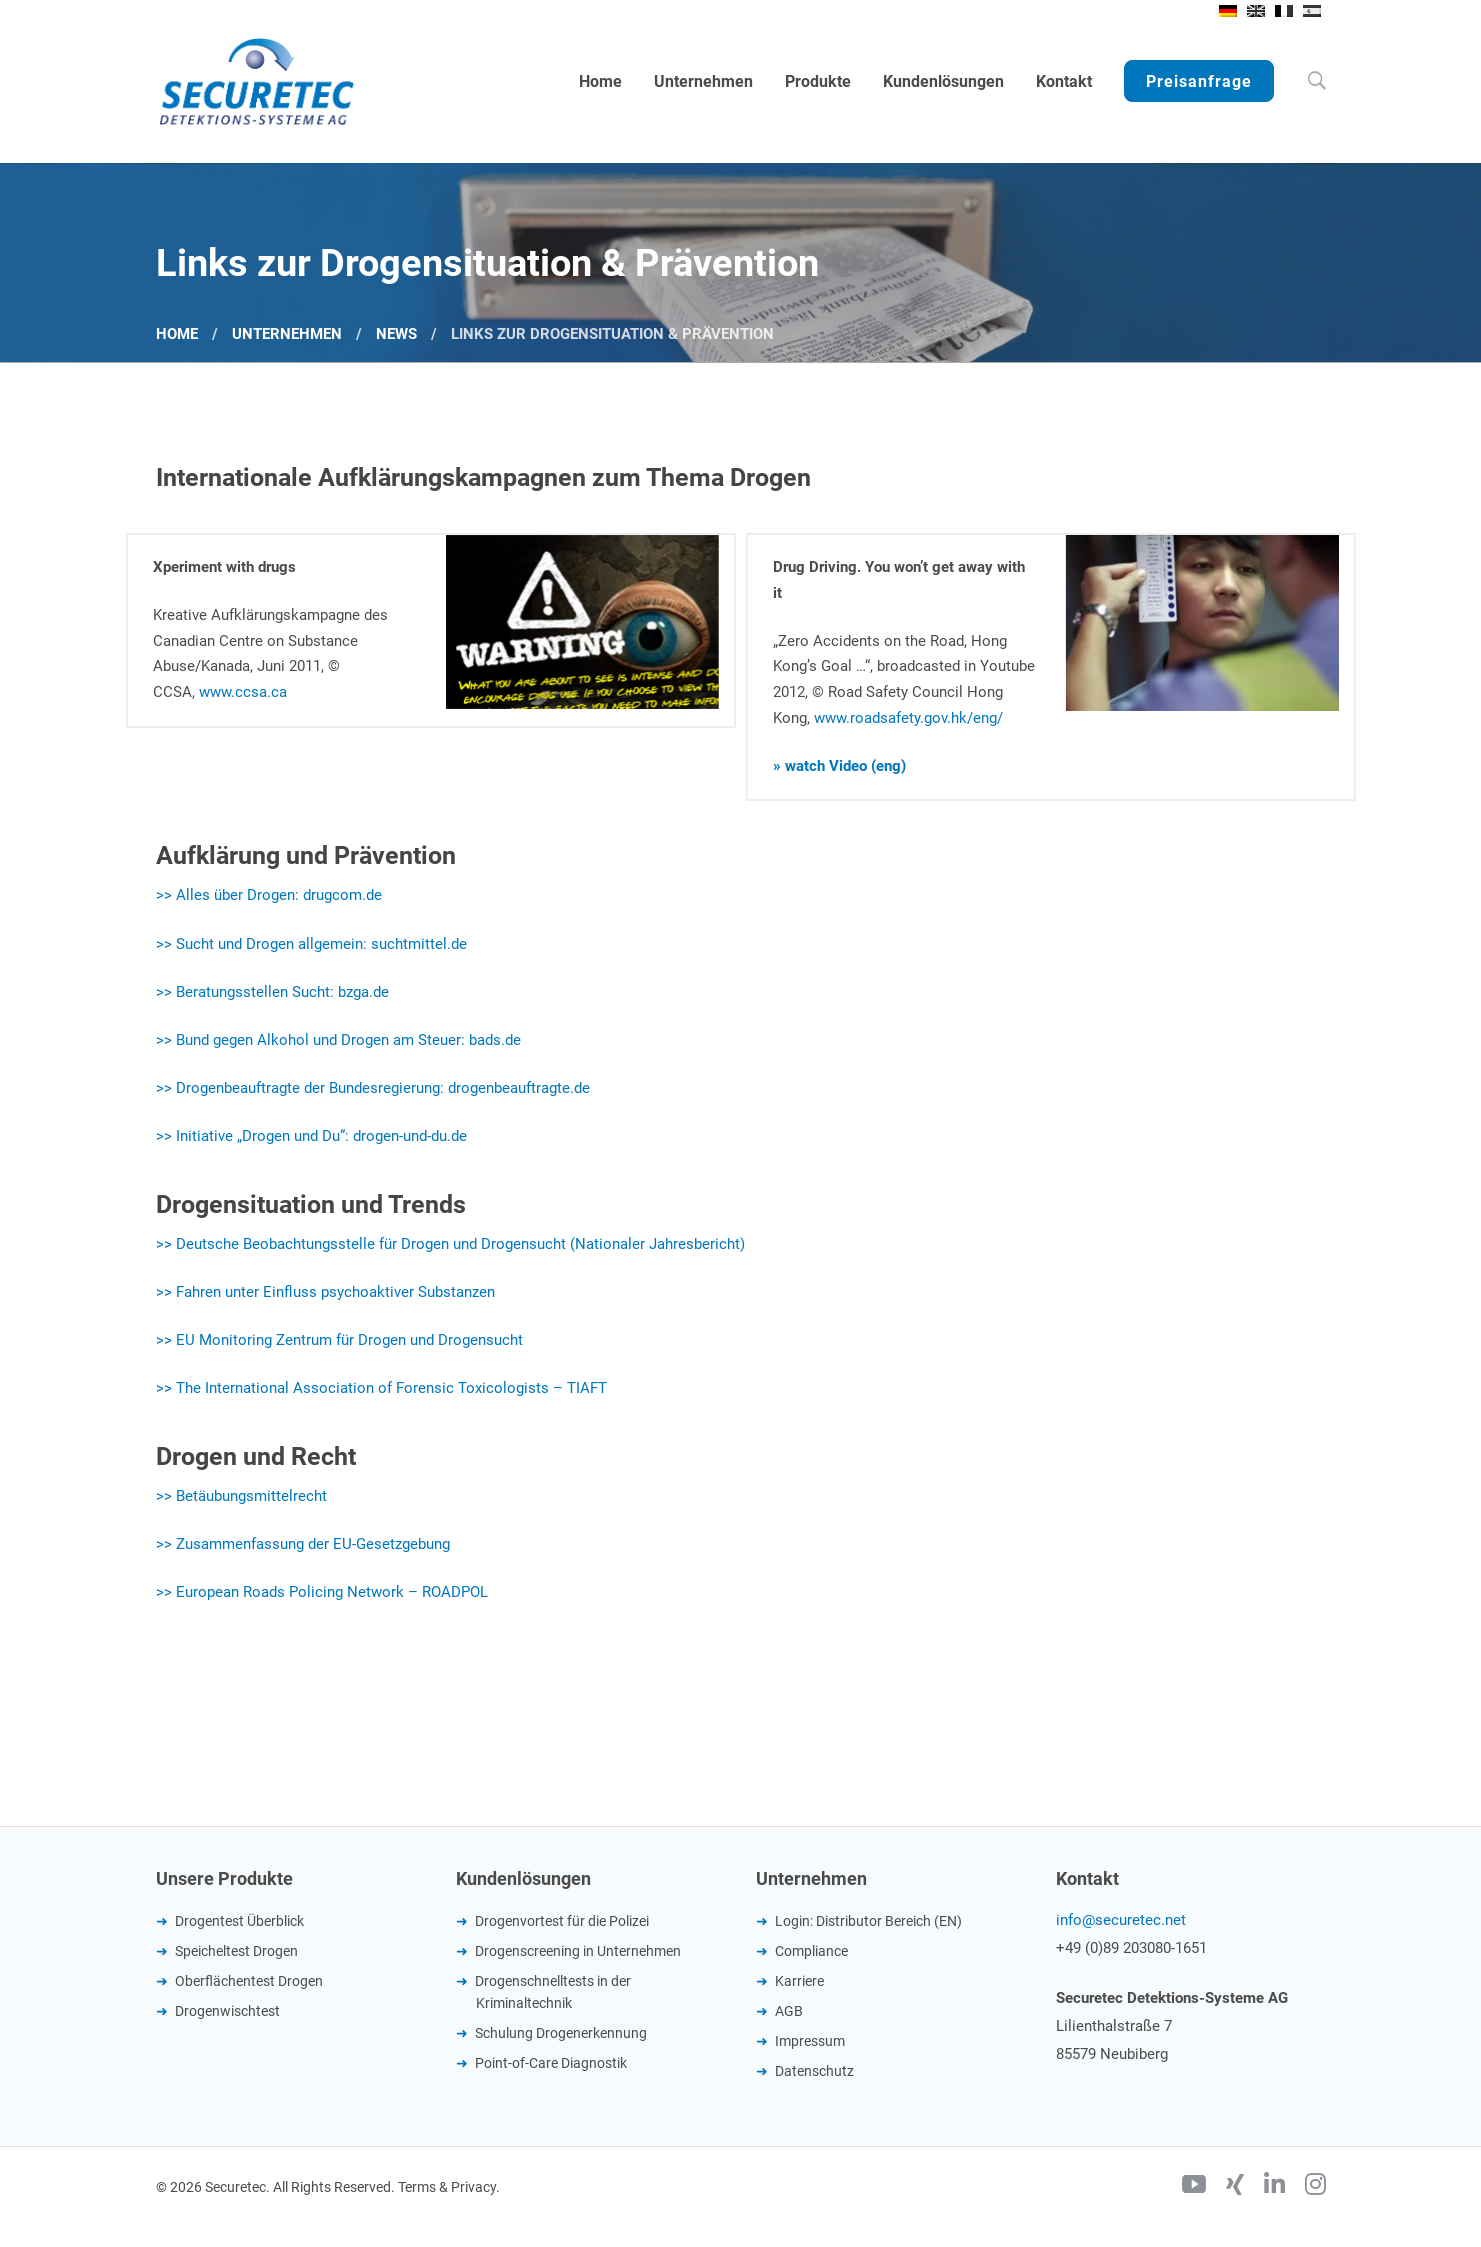 The image size is (1481, 2247). What do you see at coordinates (1121, 1920) in the screenshot?
I see `info@securetec.net` at bounding box center [1121, 1920].